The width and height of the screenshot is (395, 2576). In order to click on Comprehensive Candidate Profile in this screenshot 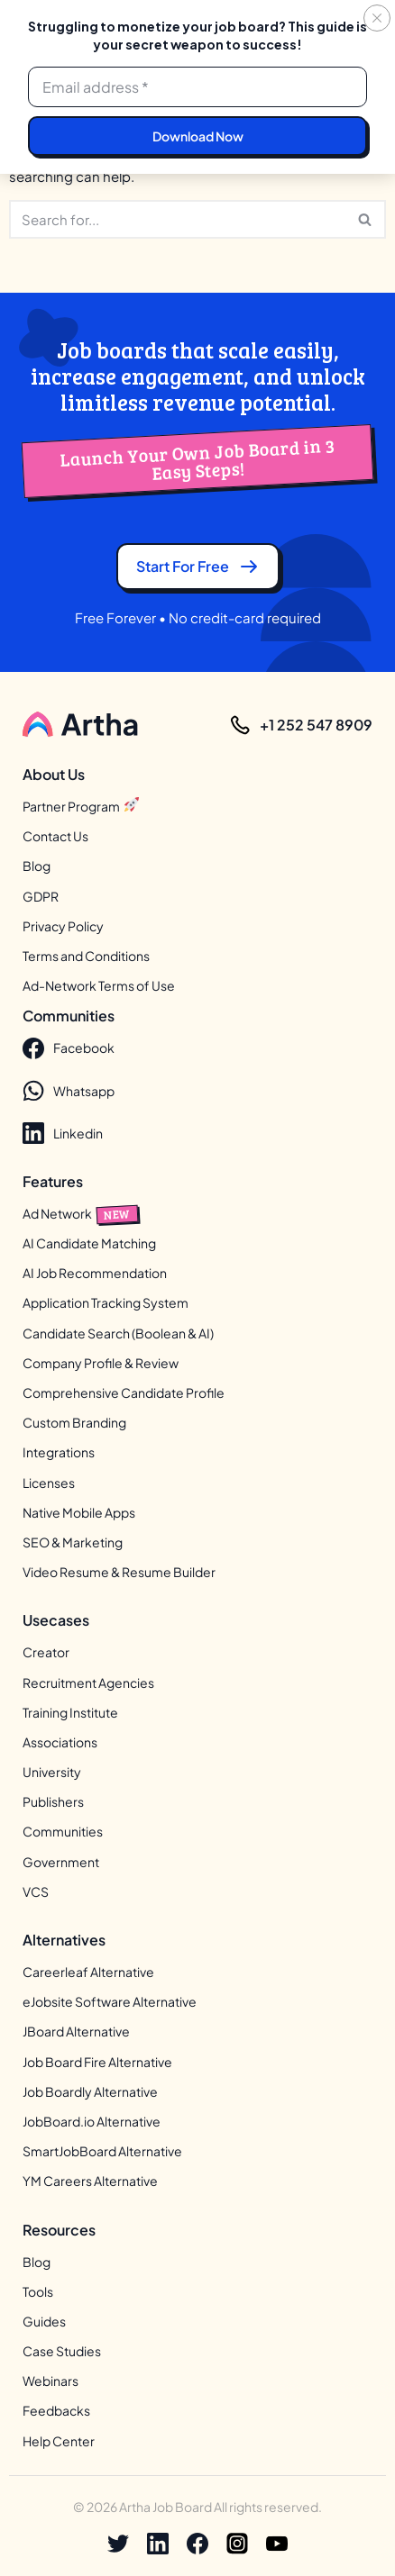, I will do `click(124, 1392)`.